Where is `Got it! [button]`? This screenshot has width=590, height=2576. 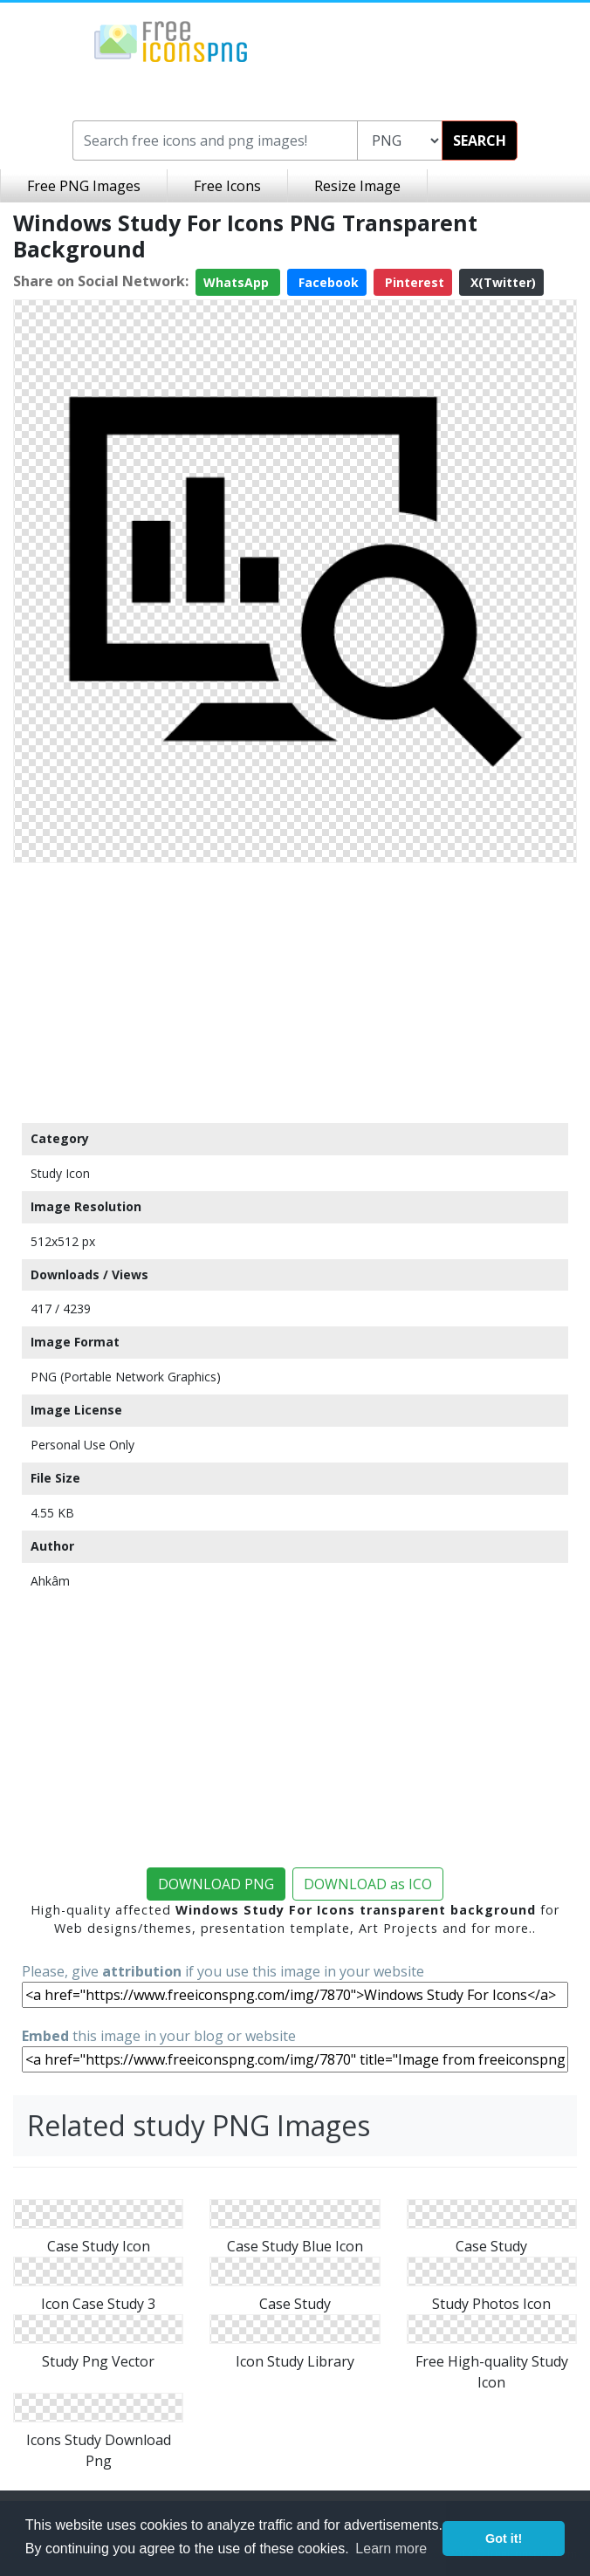 Got it! [button] is located at coordinates (503, 2538).